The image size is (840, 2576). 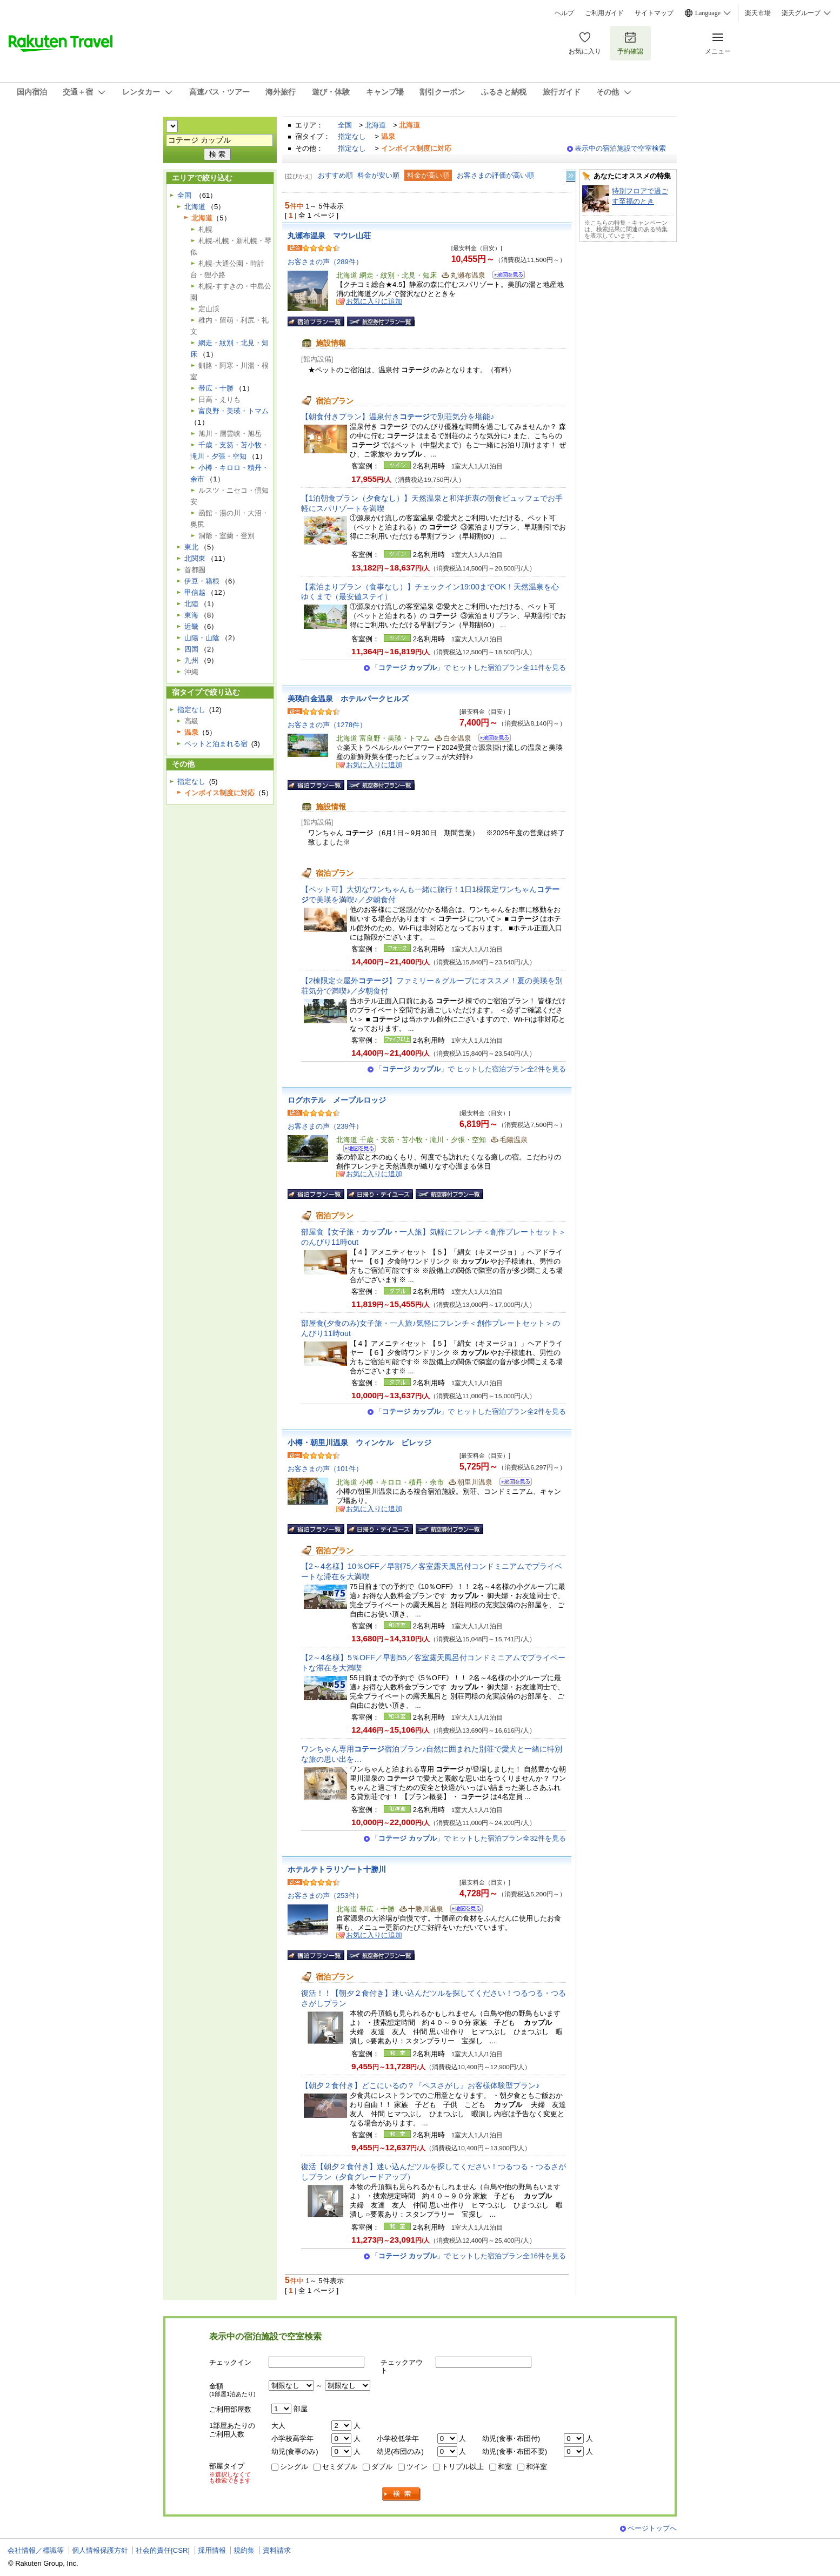 What do you see at coordinates (201, 581) in the screenshot?
I see `伊豆・箱根` at bounding box center [201, 581].